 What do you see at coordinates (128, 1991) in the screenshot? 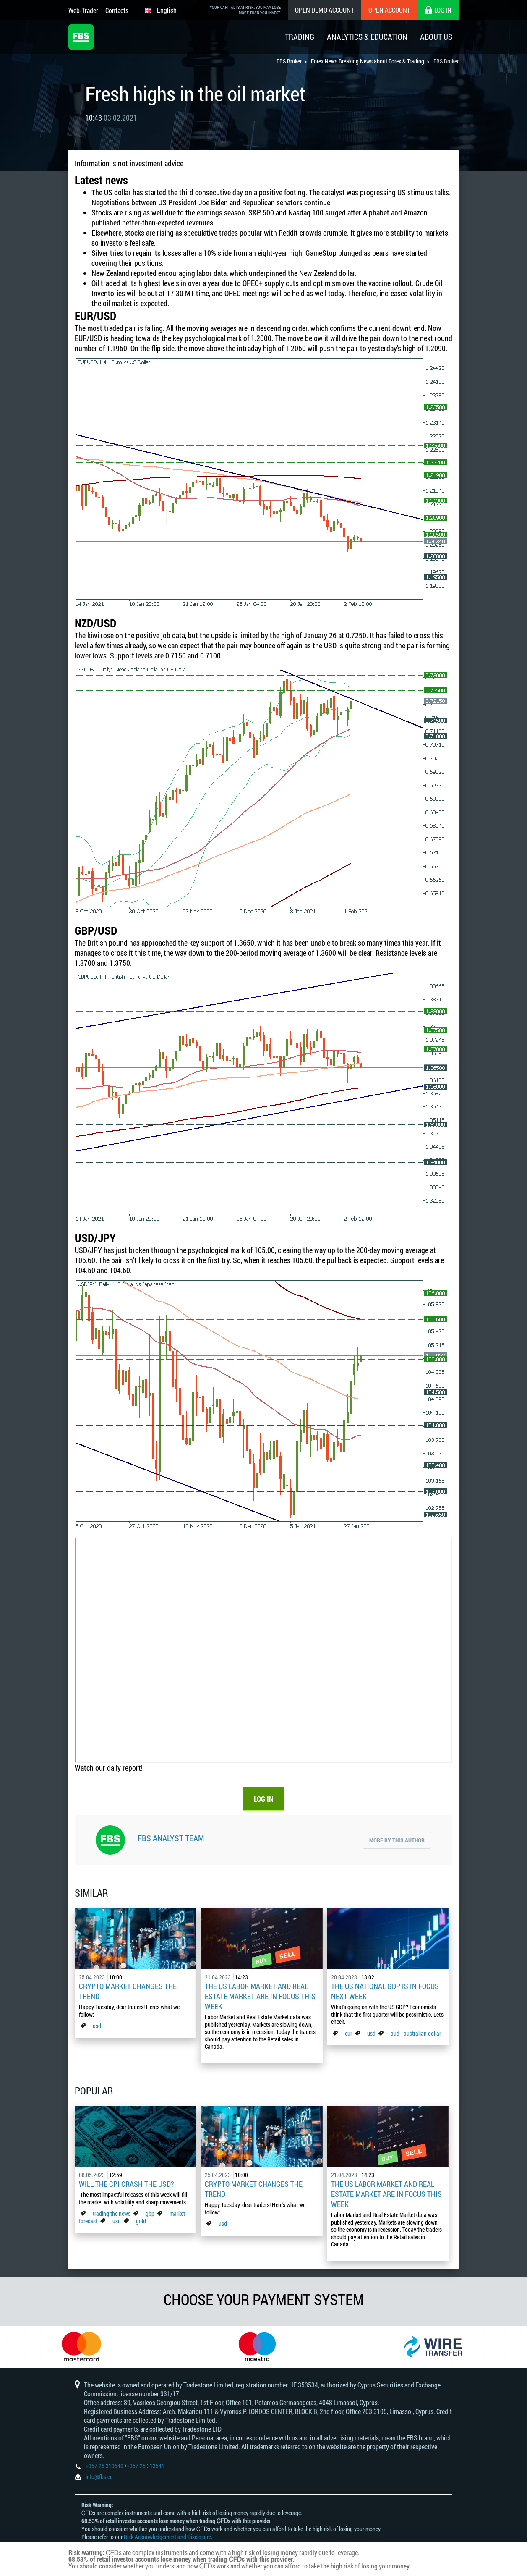
I see `Crypto Market Changes The Trend` at bounding box center [128, 1991].